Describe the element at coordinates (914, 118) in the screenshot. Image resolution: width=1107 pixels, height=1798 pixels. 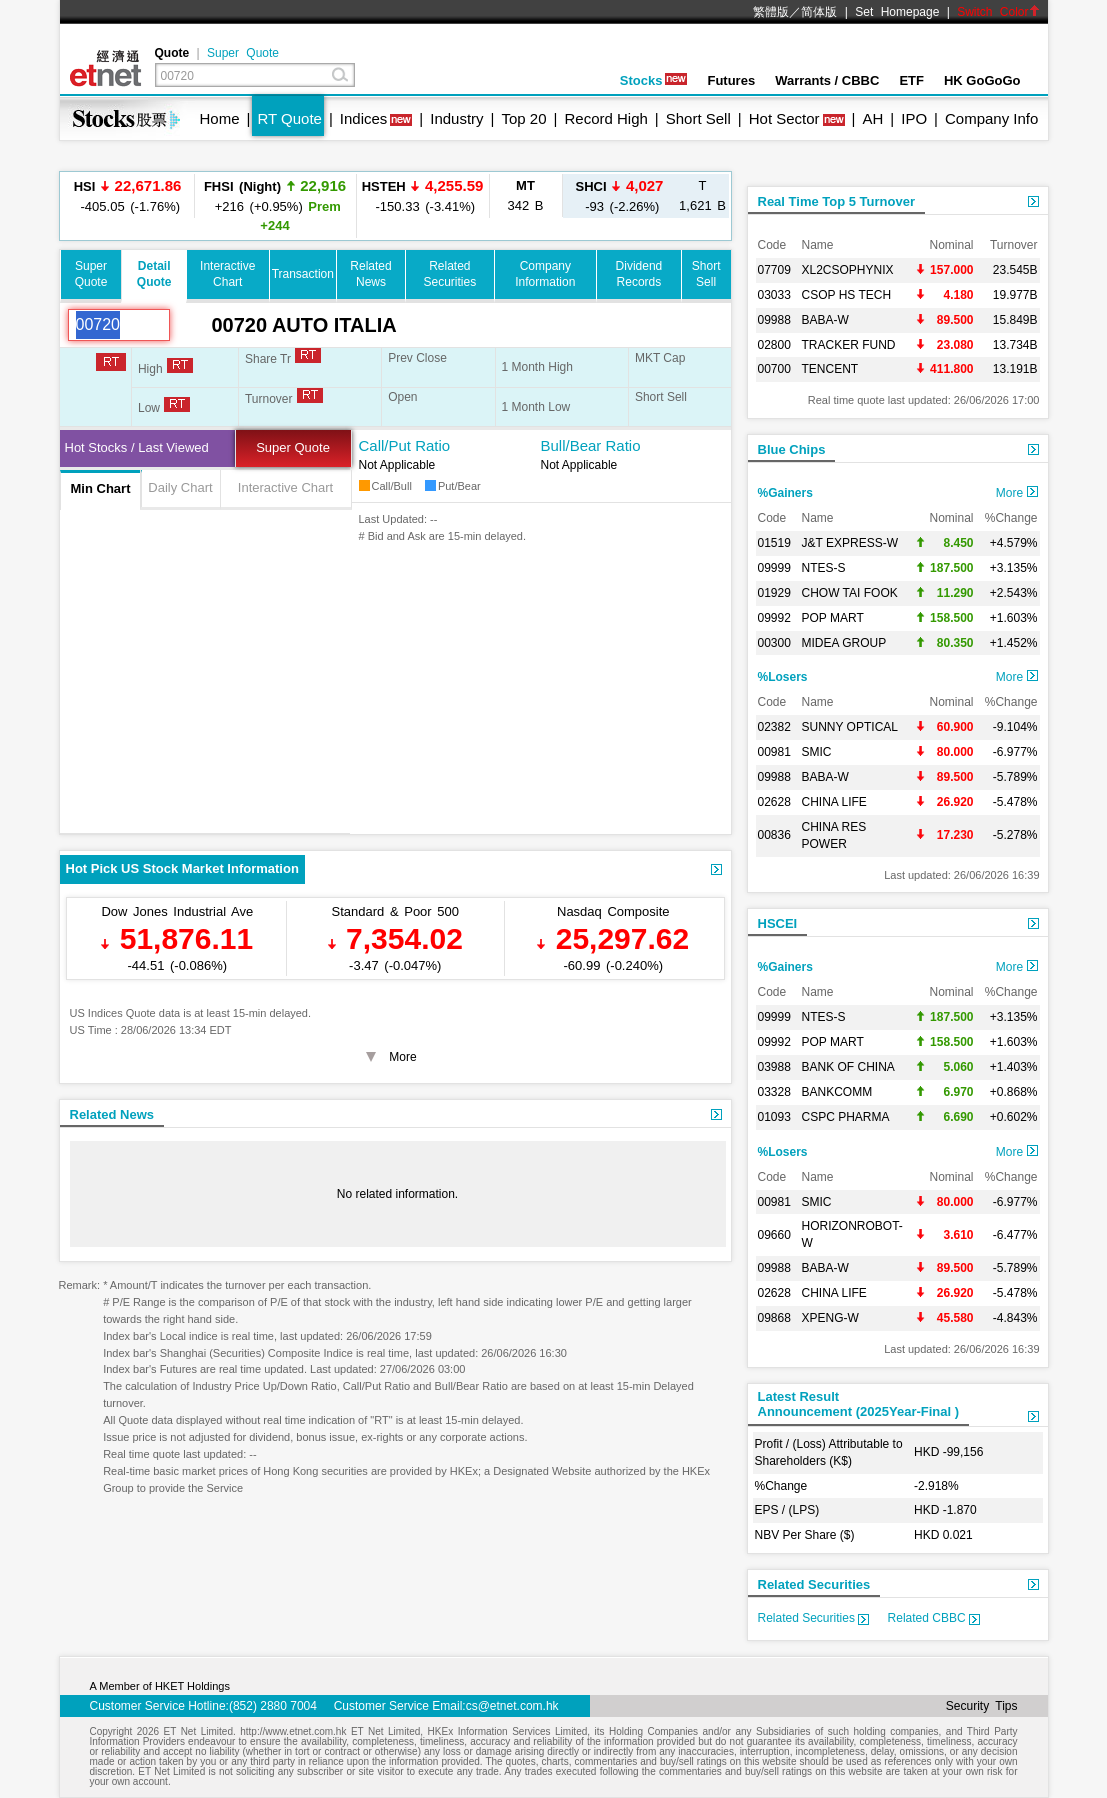
I see `IPO` at that location.